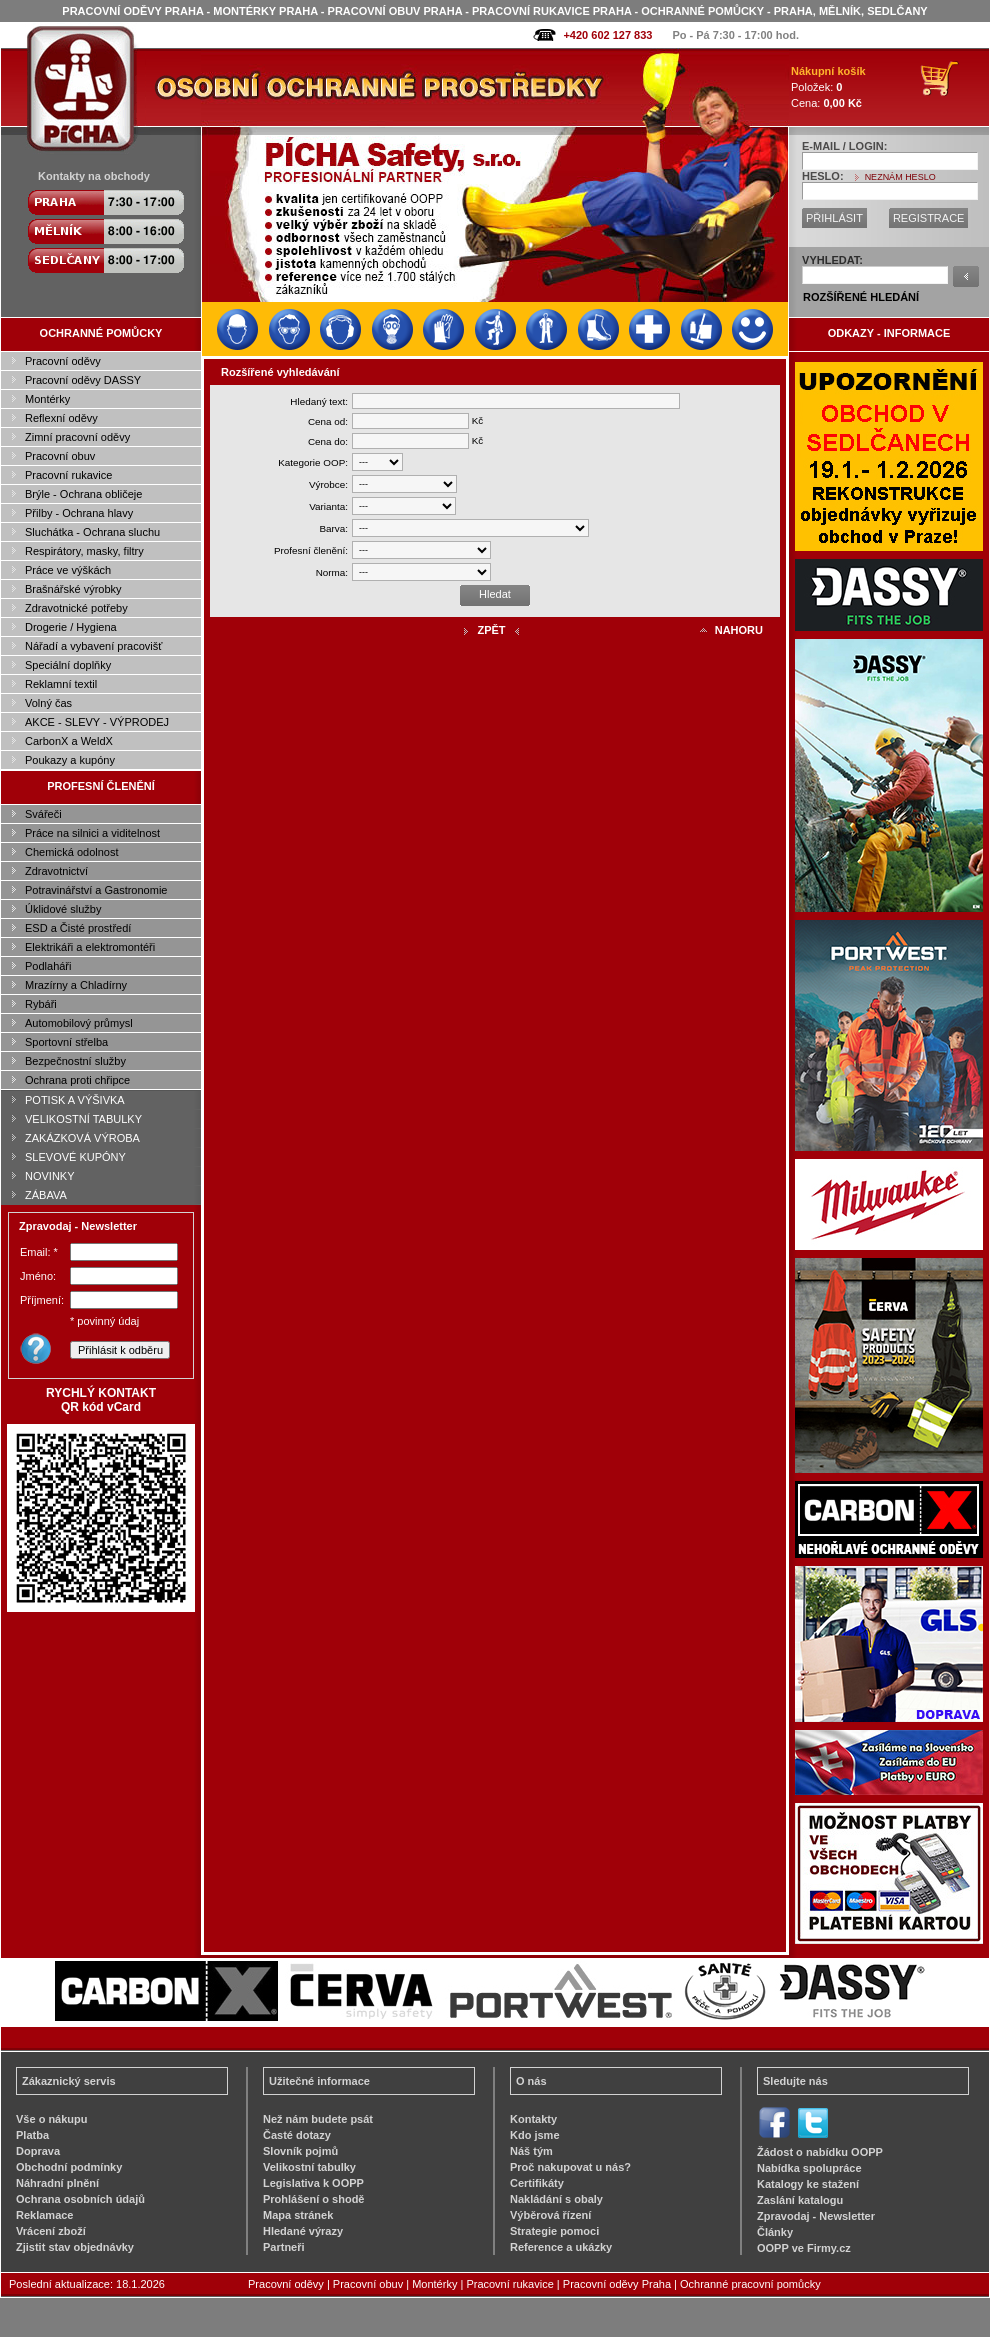 The width and height of the screenshot is (990, 2337). Describe the element at coordinates (57, 2183) in the screenshot. I see `Náhradní plnění` at that location.